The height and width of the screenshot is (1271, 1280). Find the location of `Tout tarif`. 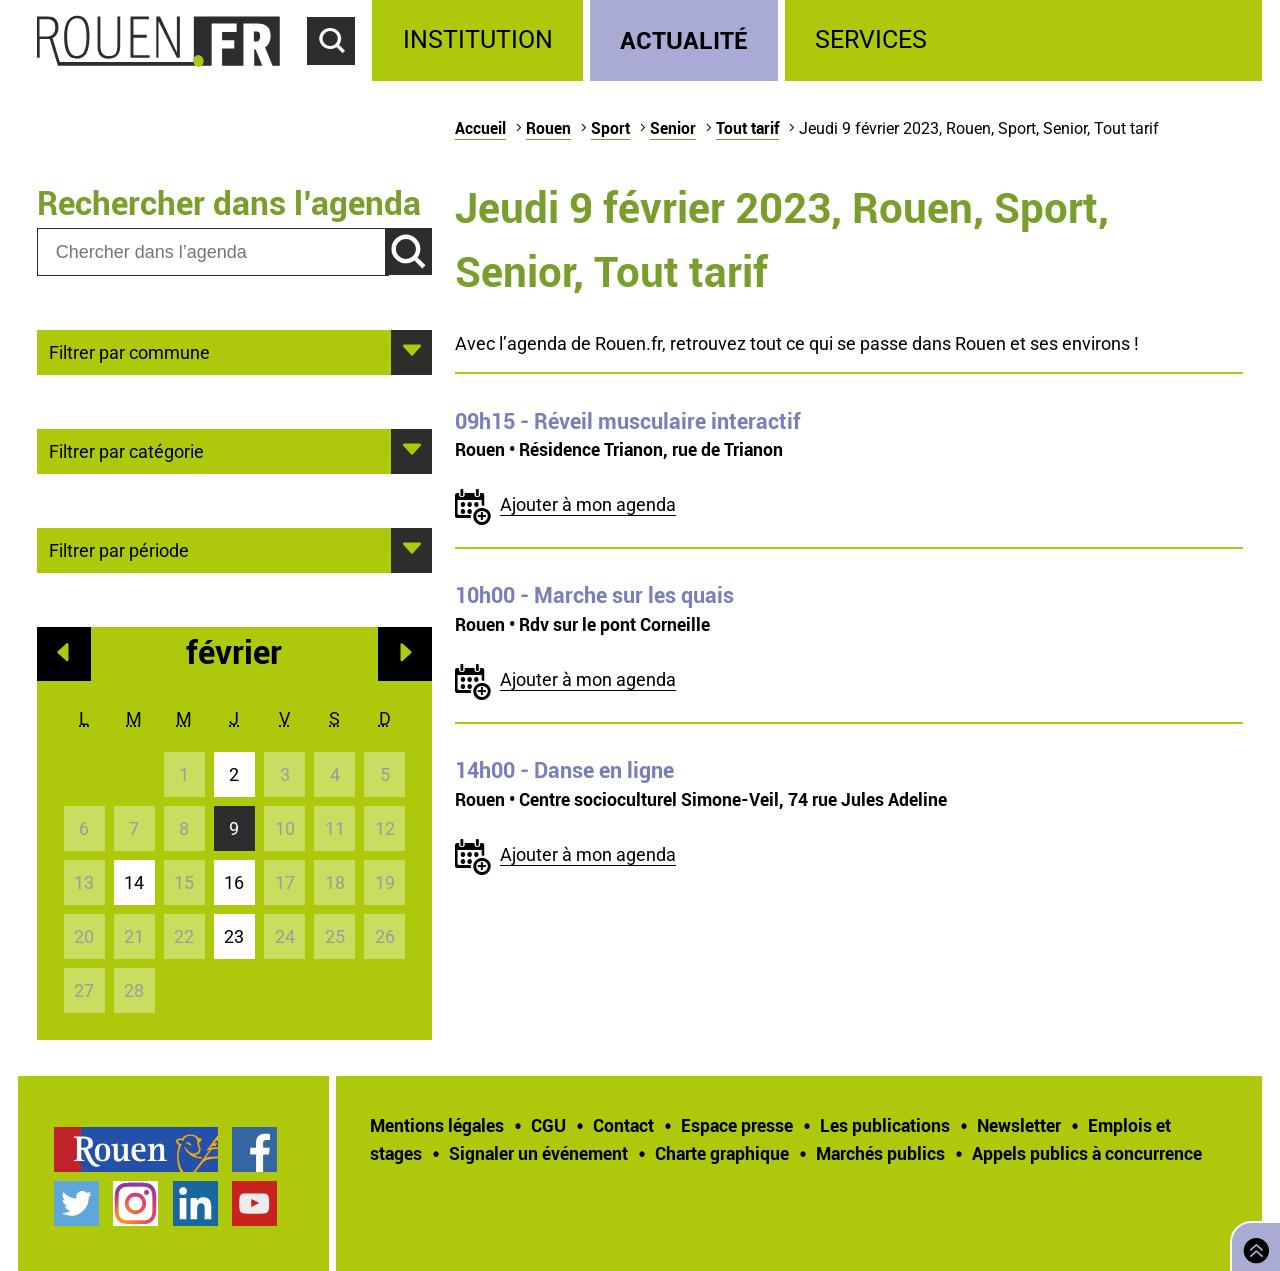

Tout tarif is located at coordinates (747, 128).